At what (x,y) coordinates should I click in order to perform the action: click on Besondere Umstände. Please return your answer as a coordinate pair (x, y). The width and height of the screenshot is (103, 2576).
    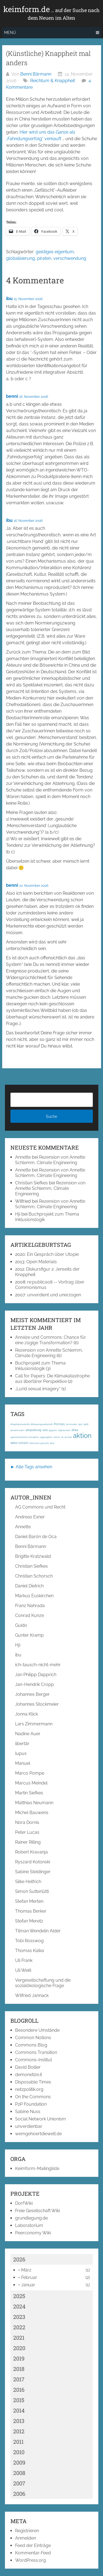
    Looking at the image, I should click on (37, 2030).